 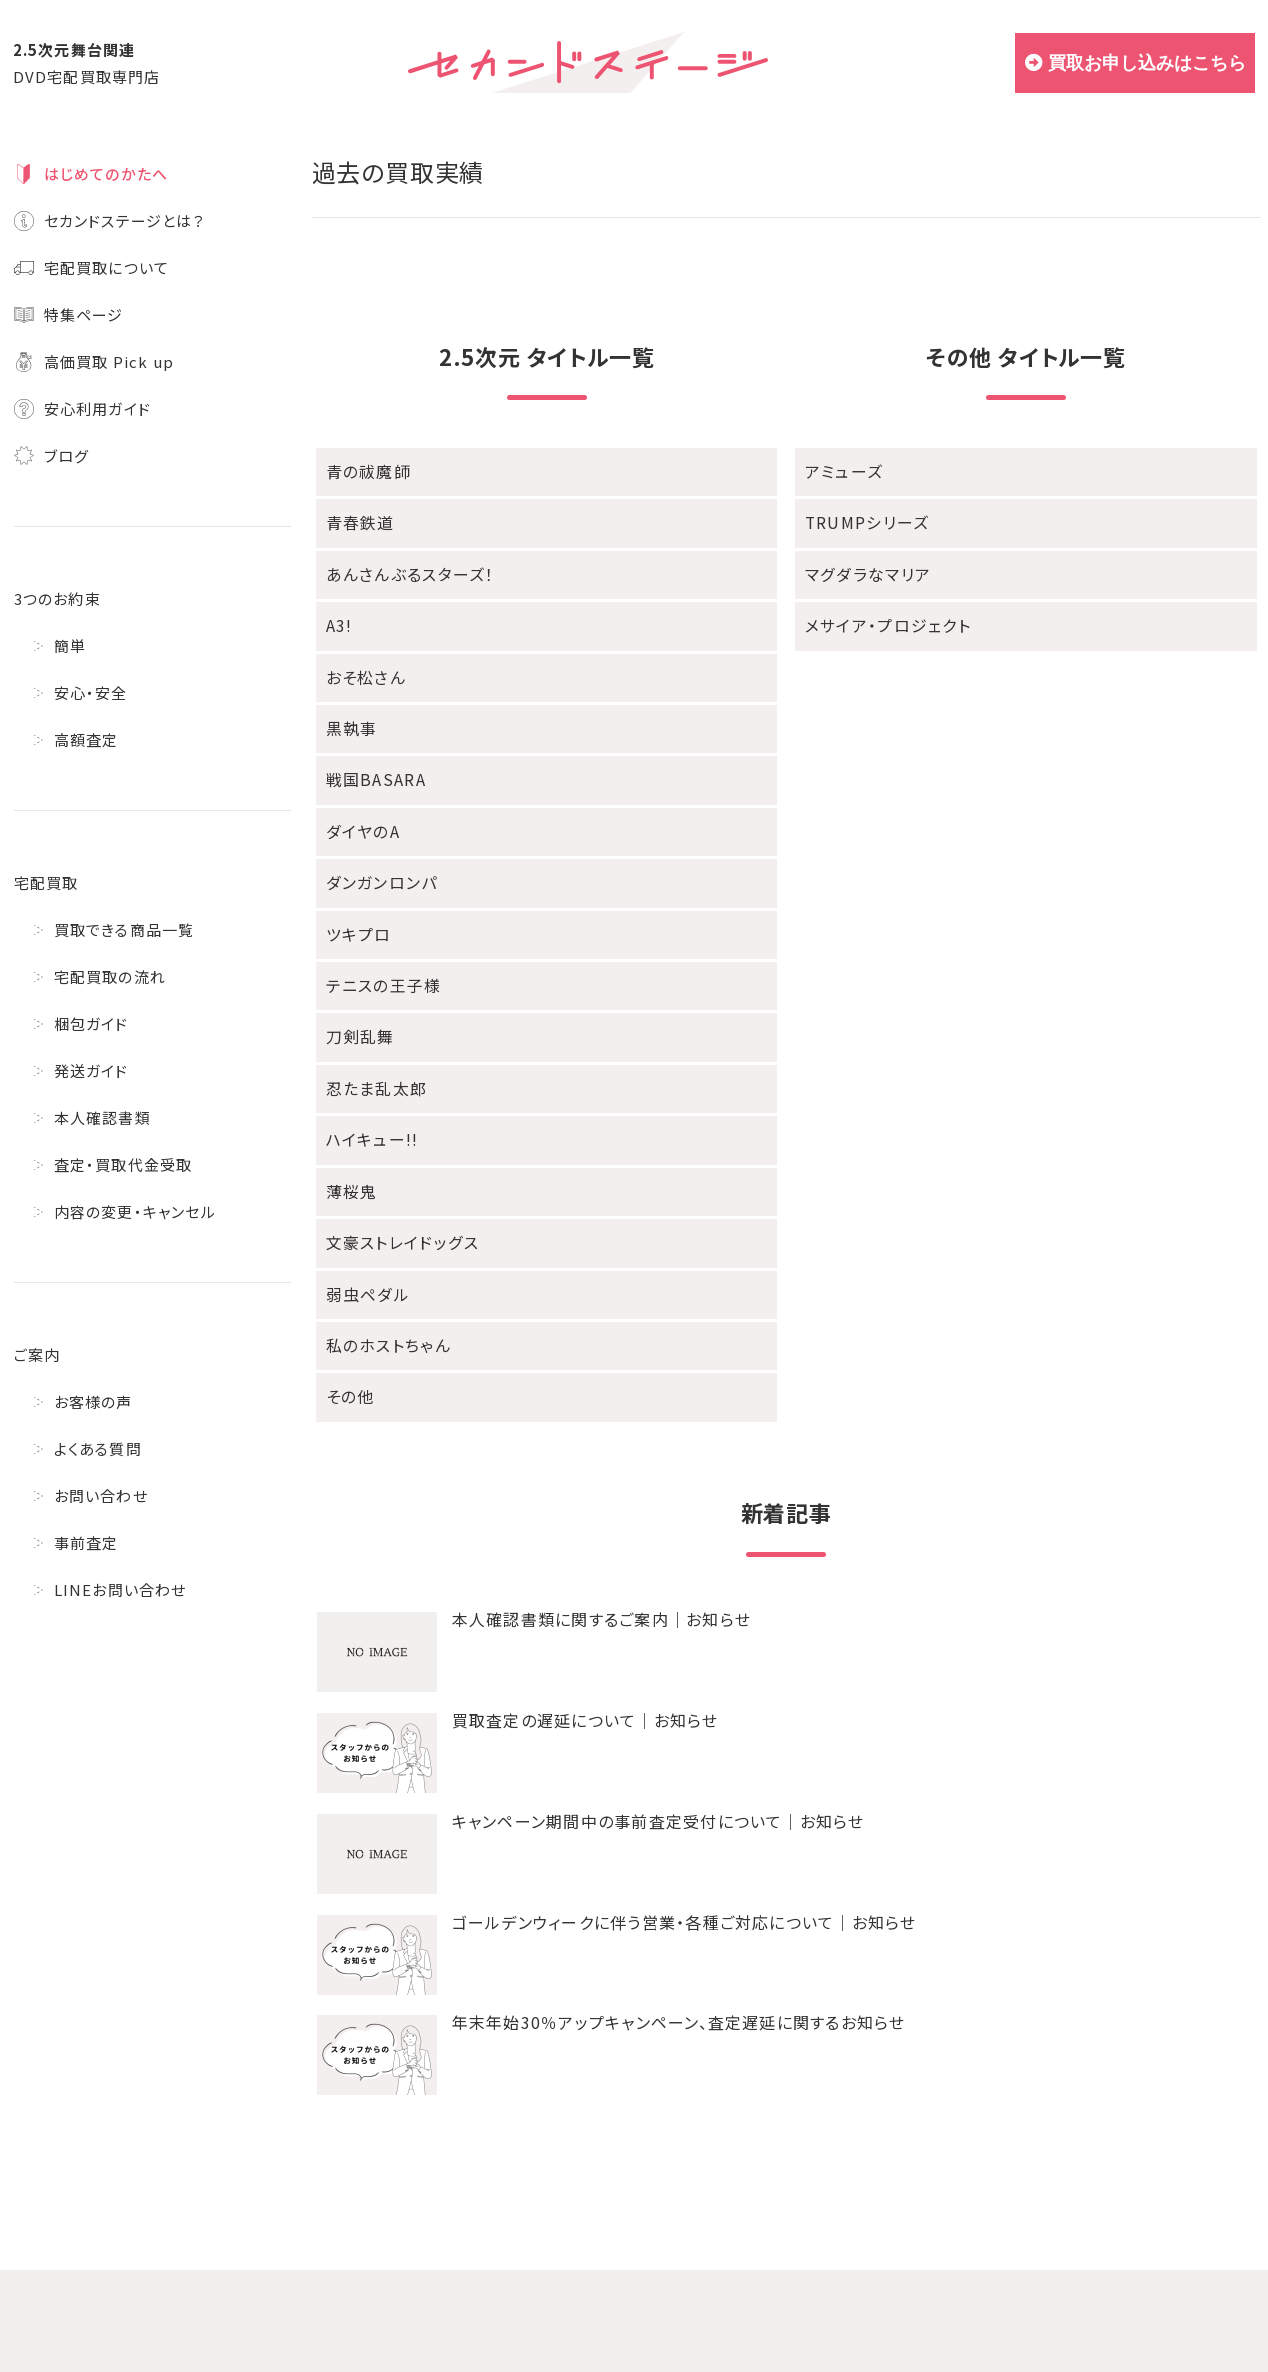 I want to click on 査定・買取代金受取, so click(x=123, y=1164).